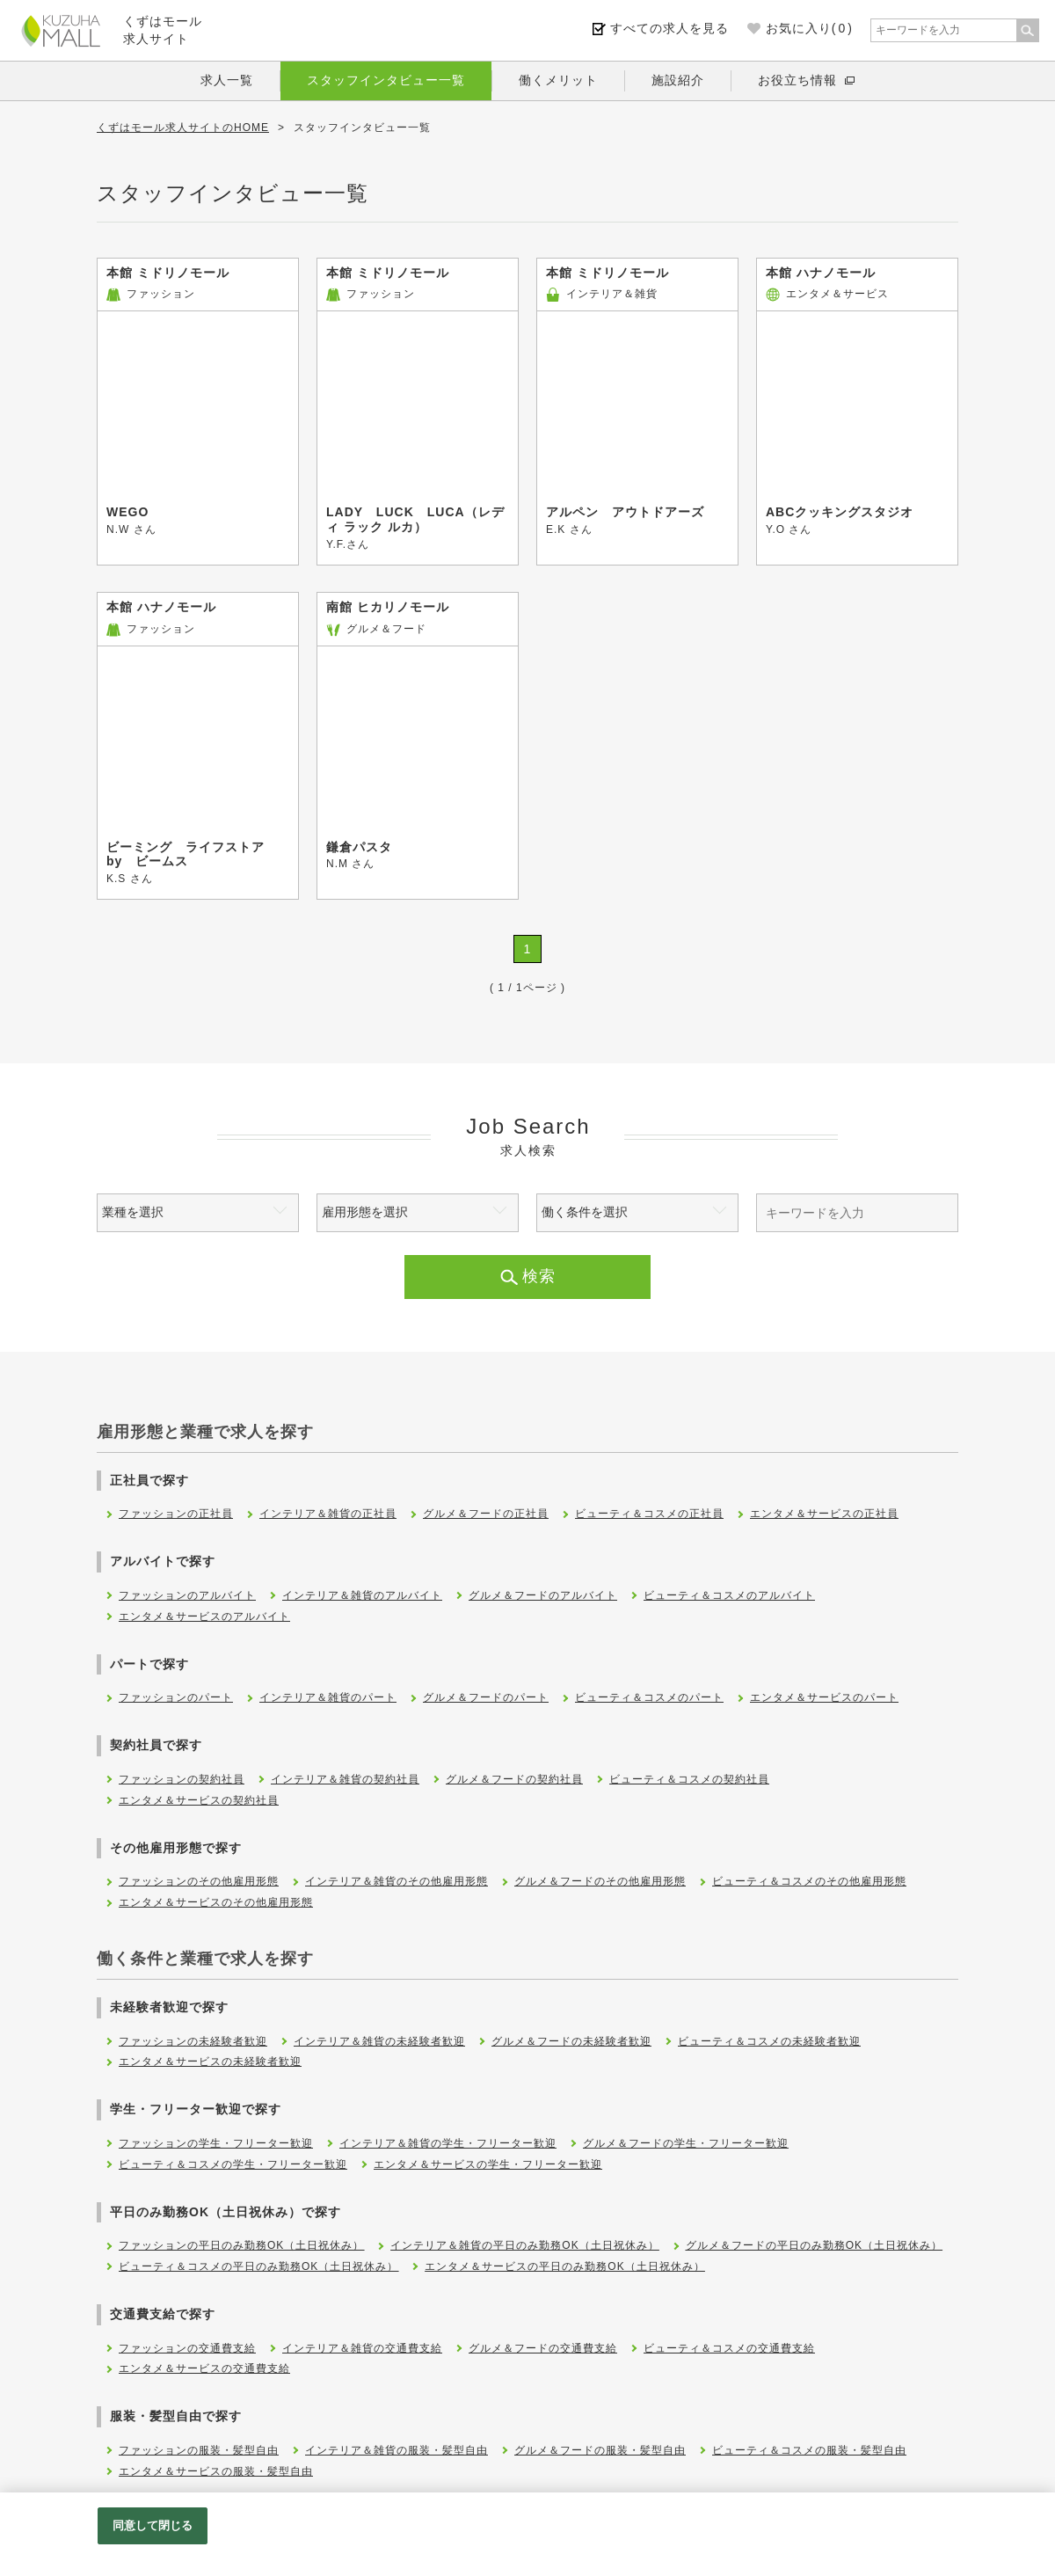 The image size is (1055, 2576). I want to click on グルメ＆フードのアルバイト, so click(543, 1595).